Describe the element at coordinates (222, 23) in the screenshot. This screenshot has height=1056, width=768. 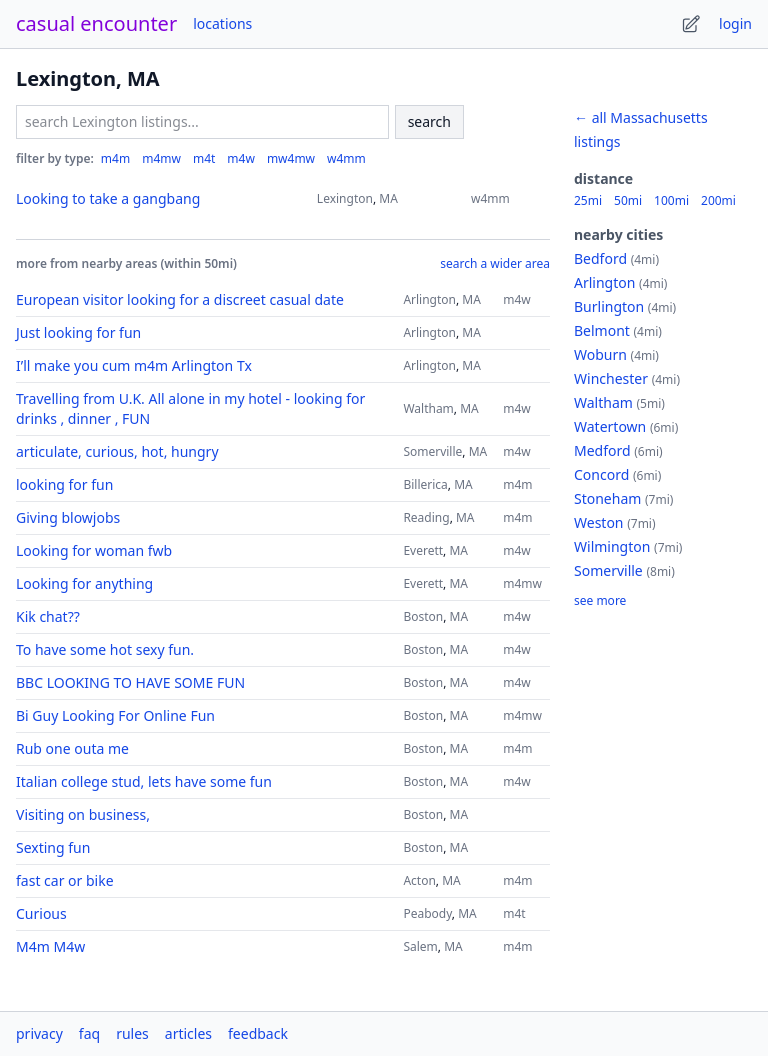
I see `locations` at that location.